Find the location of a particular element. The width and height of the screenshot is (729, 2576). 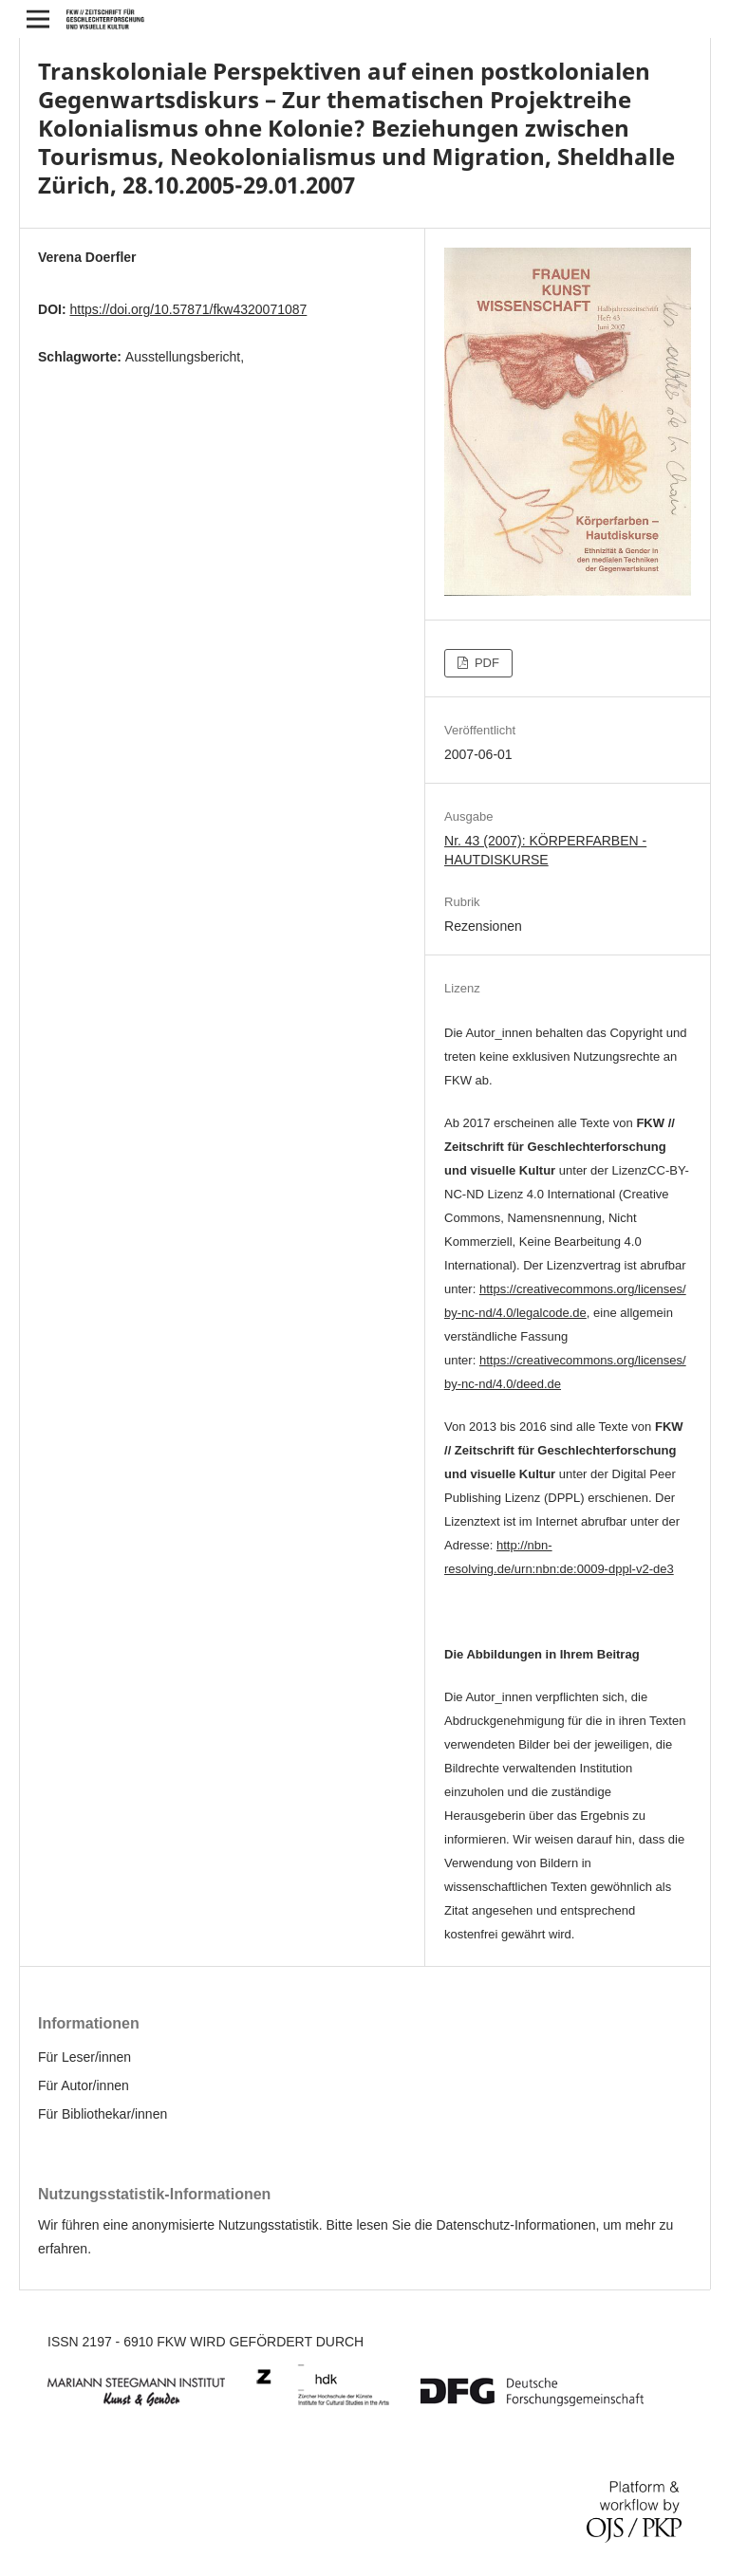

Für Leser/innen is located at coordinates (84, 2057).